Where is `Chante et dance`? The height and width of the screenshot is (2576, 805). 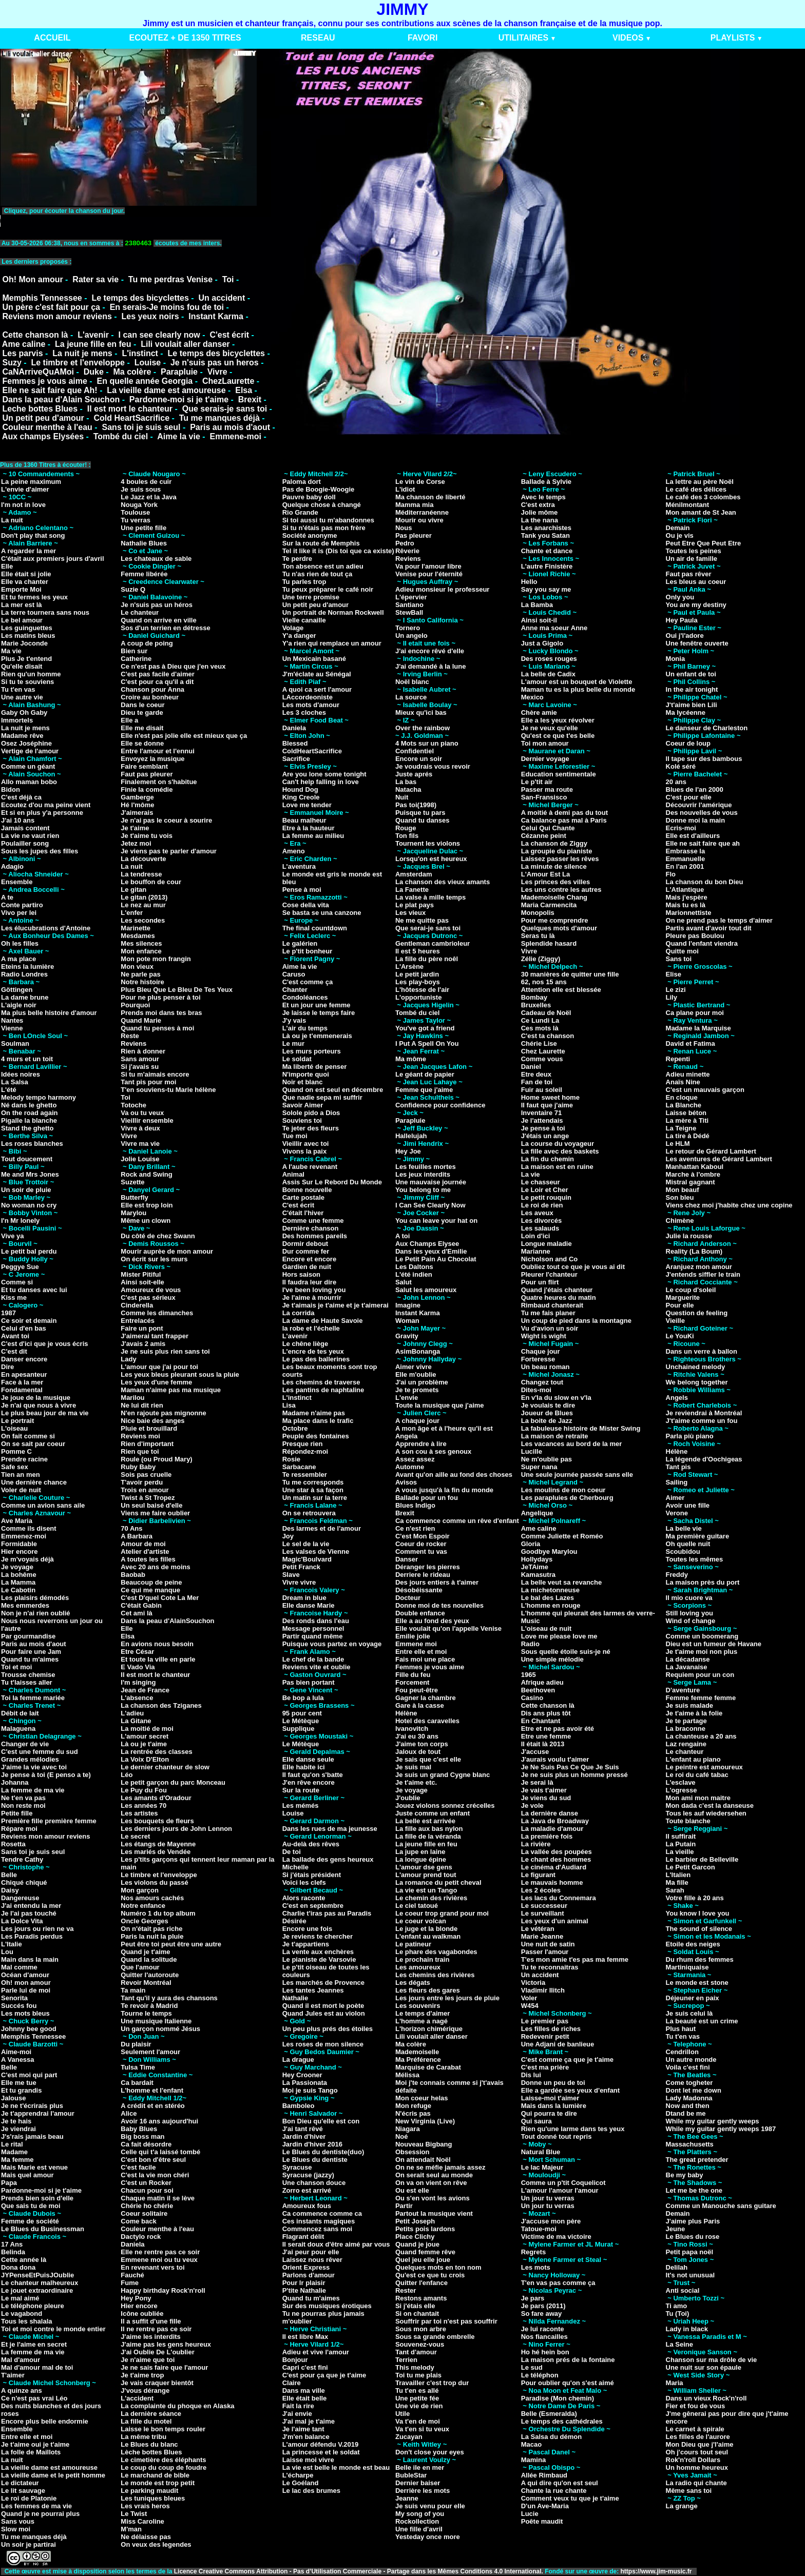 Chante et dance is located at coordinates (546, 551).